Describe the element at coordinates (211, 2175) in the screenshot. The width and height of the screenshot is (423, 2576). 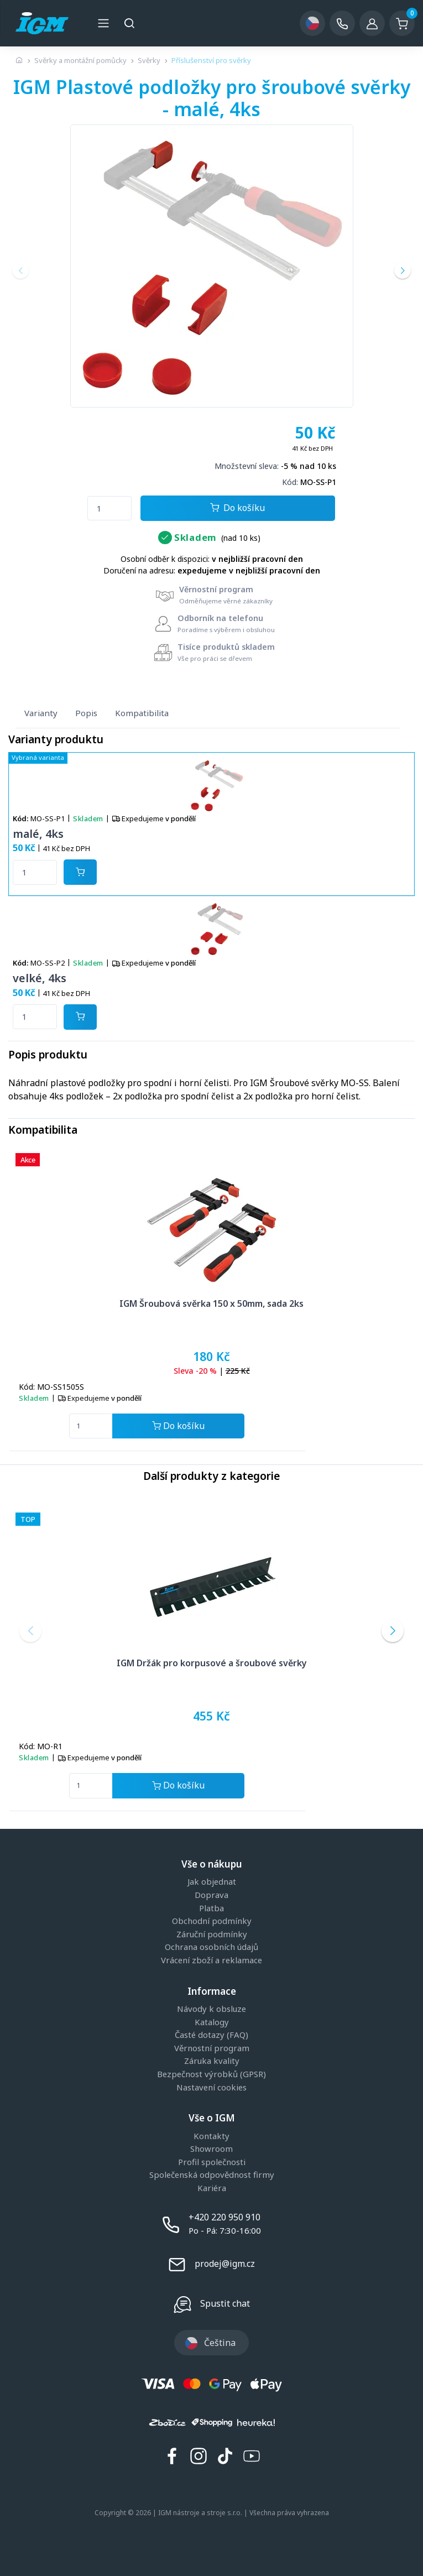
I see `Společenská odpovědnost firmy` at that location.